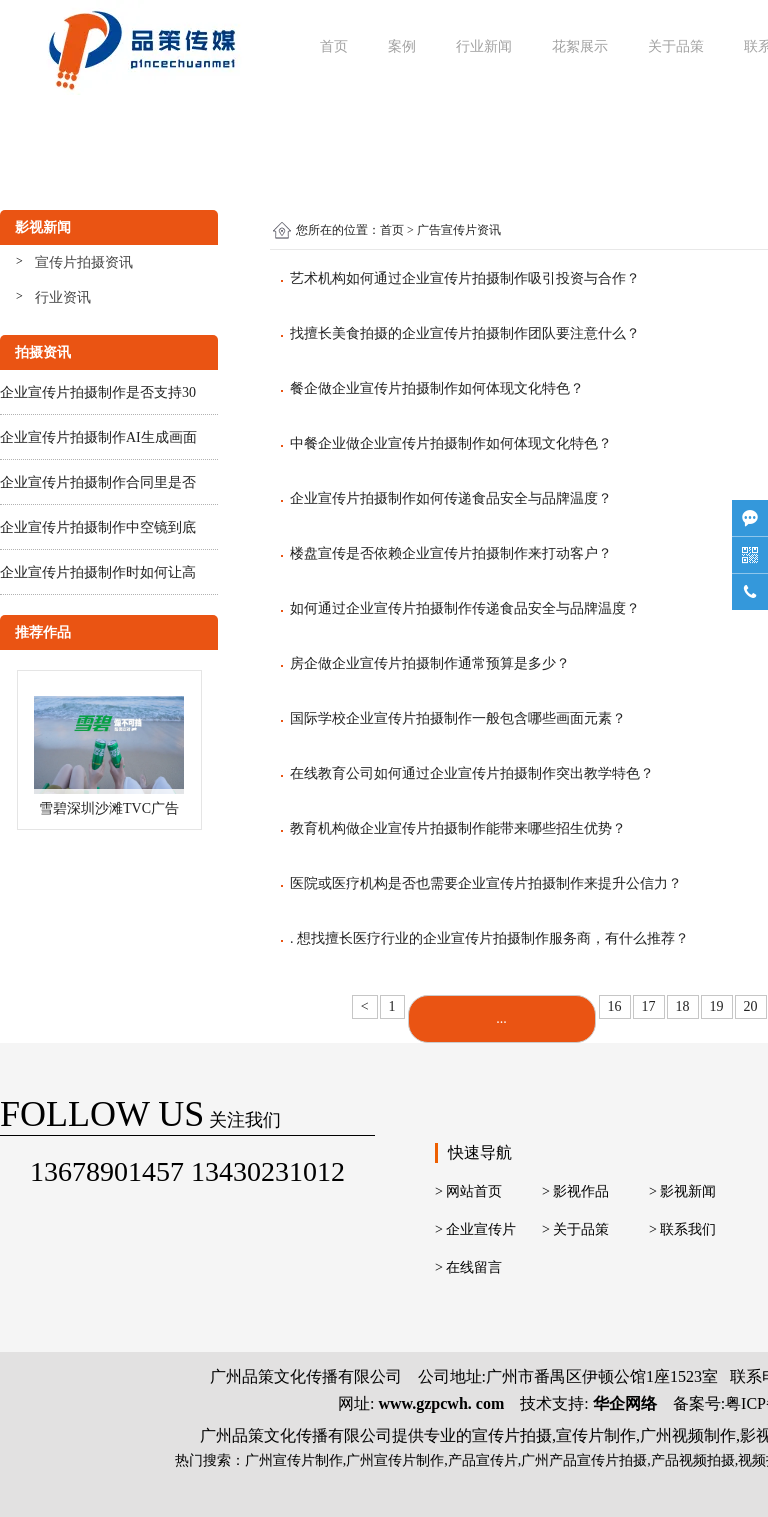 This screenshot has height=1517, width=768. Describe the element at coordinates (649, 1006) in the screenshot. I see `17` at that location.